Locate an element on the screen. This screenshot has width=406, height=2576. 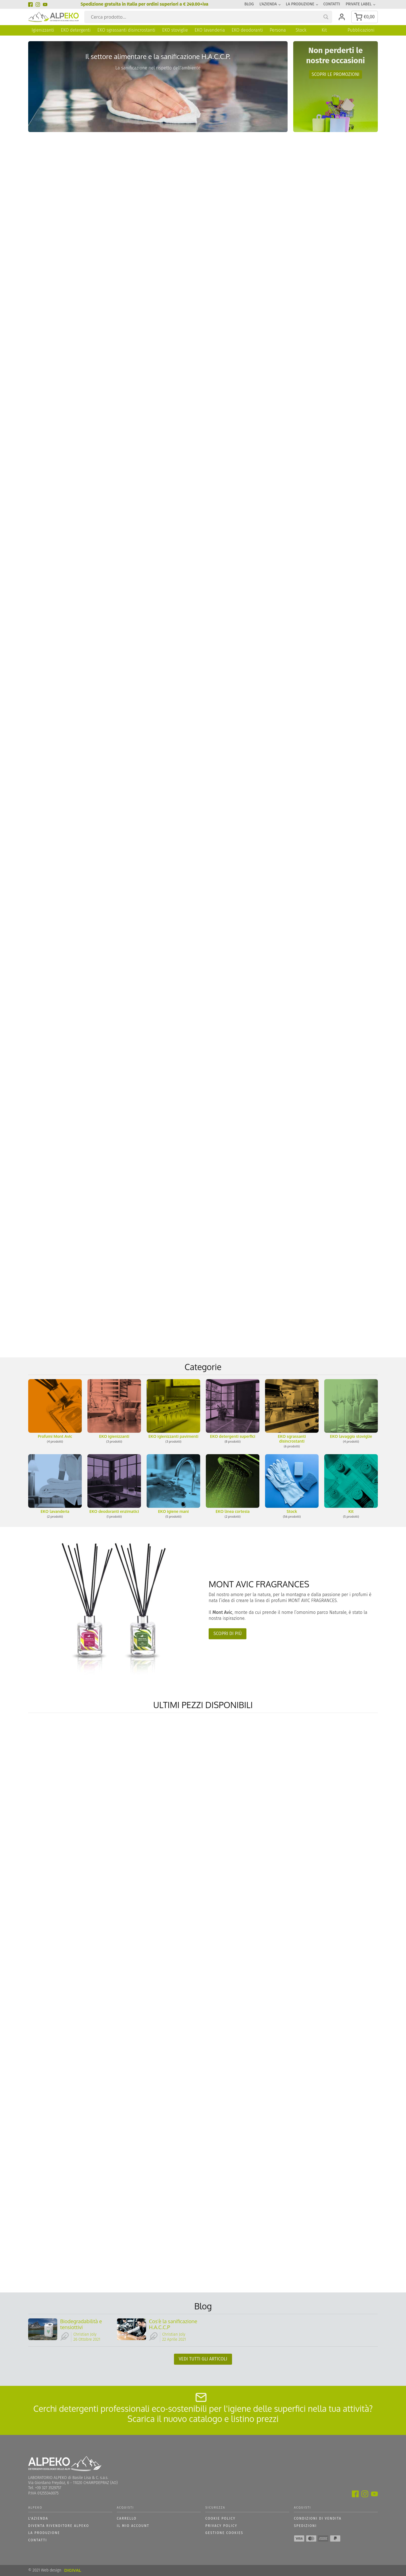
[Search input] is located at coordinates (211, 17).